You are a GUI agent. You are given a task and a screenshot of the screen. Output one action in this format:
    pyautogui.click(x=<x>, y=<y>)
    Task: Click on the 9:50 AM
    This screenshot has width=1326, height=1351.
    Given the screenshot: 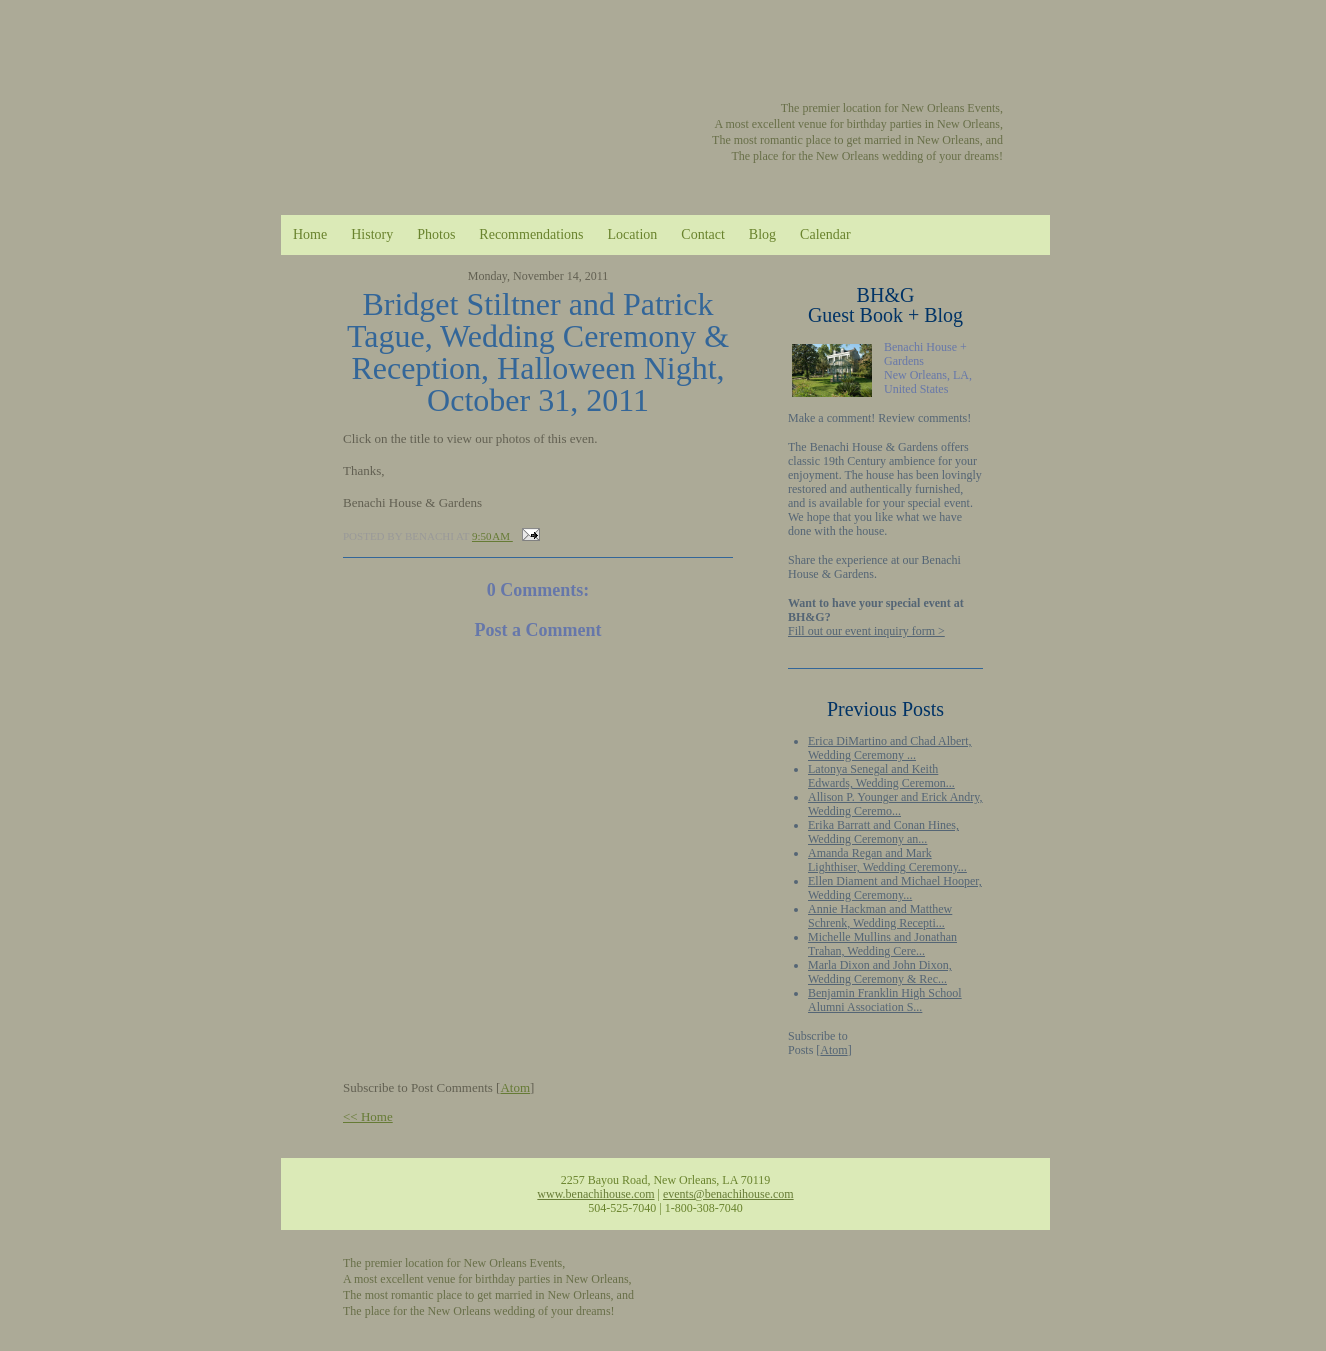 What is the action you would take?
    pyautogui.click(x=492, y=536)
    